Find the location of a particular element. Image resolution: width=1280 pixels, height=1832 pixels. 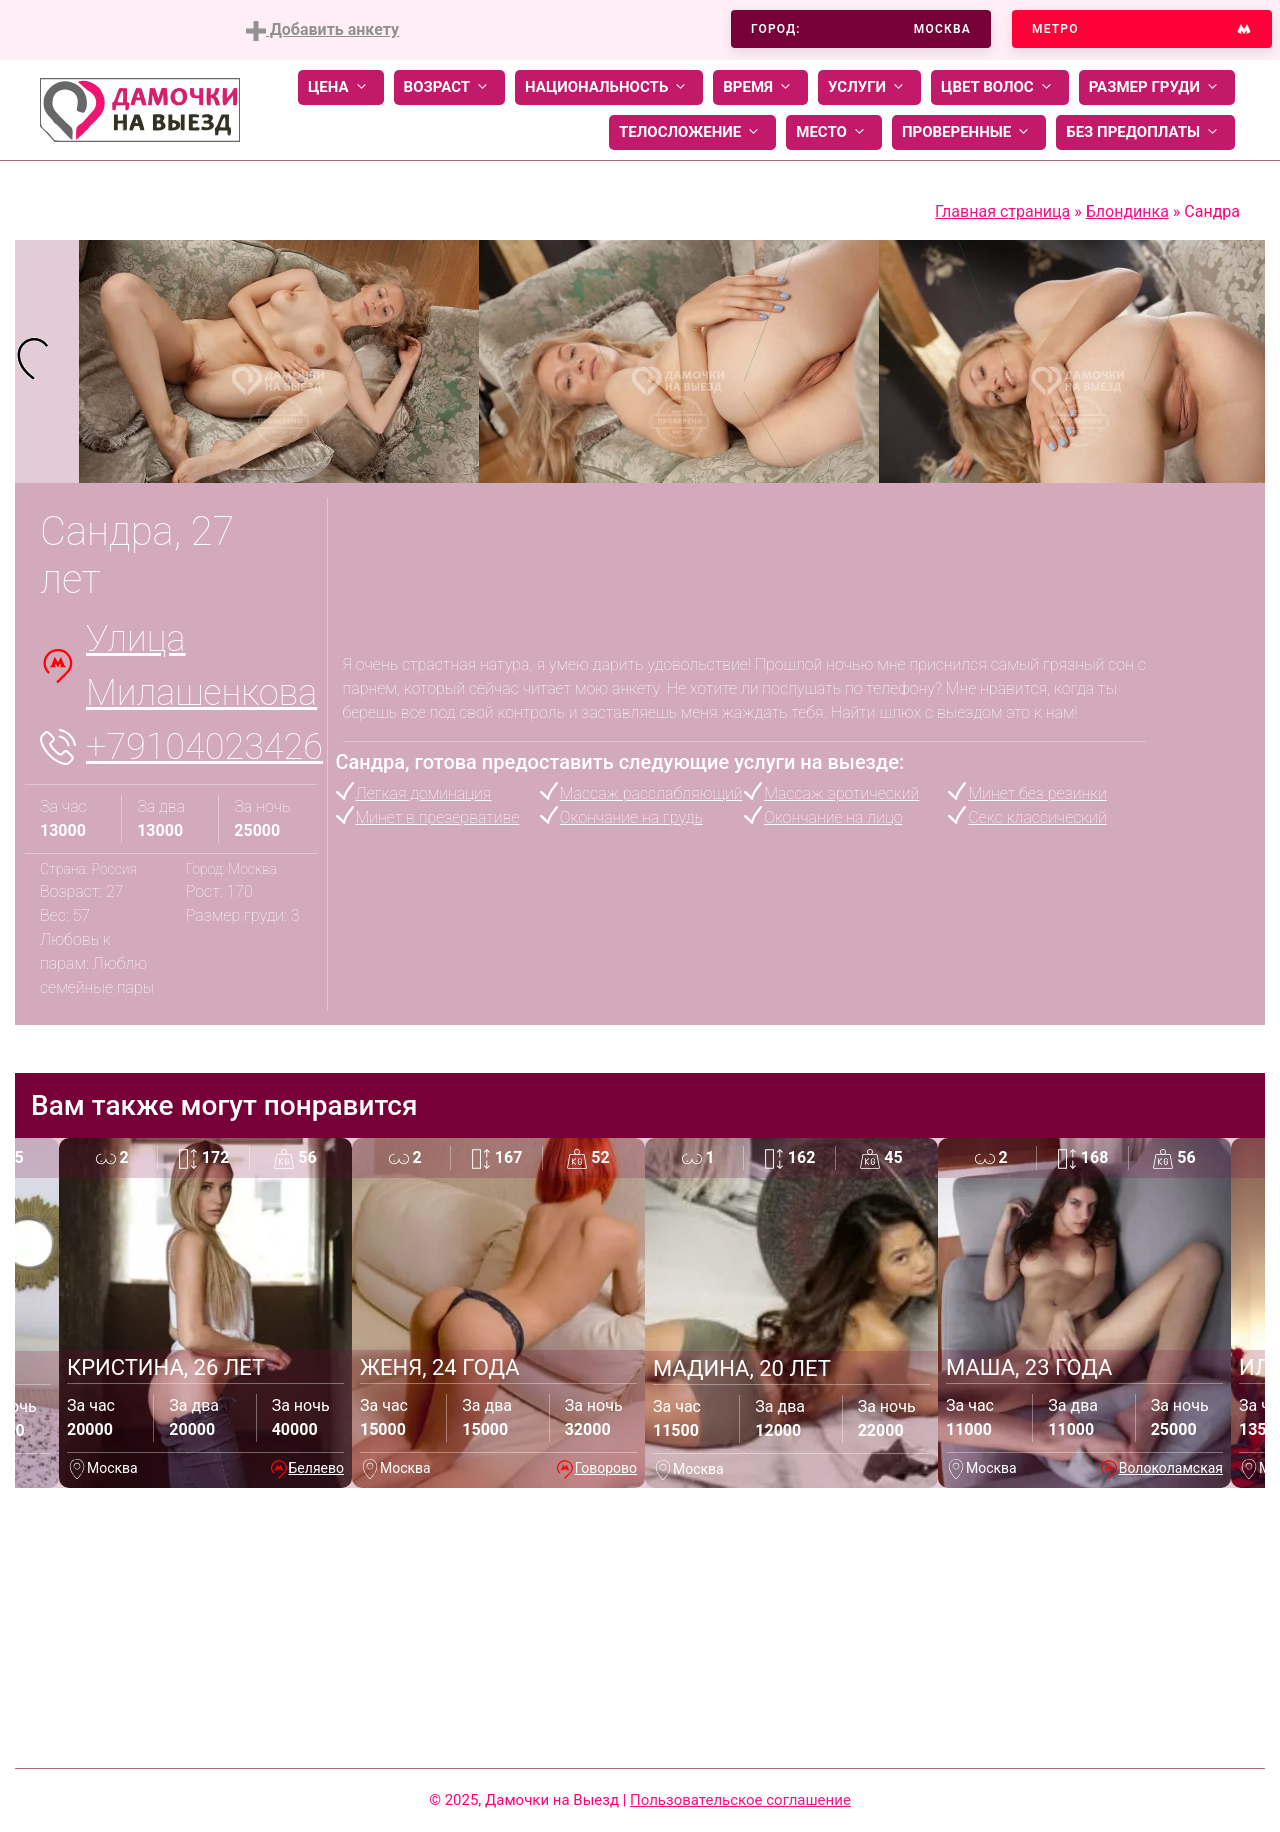

Минет без резинки is located at coordinates (1037, 793).